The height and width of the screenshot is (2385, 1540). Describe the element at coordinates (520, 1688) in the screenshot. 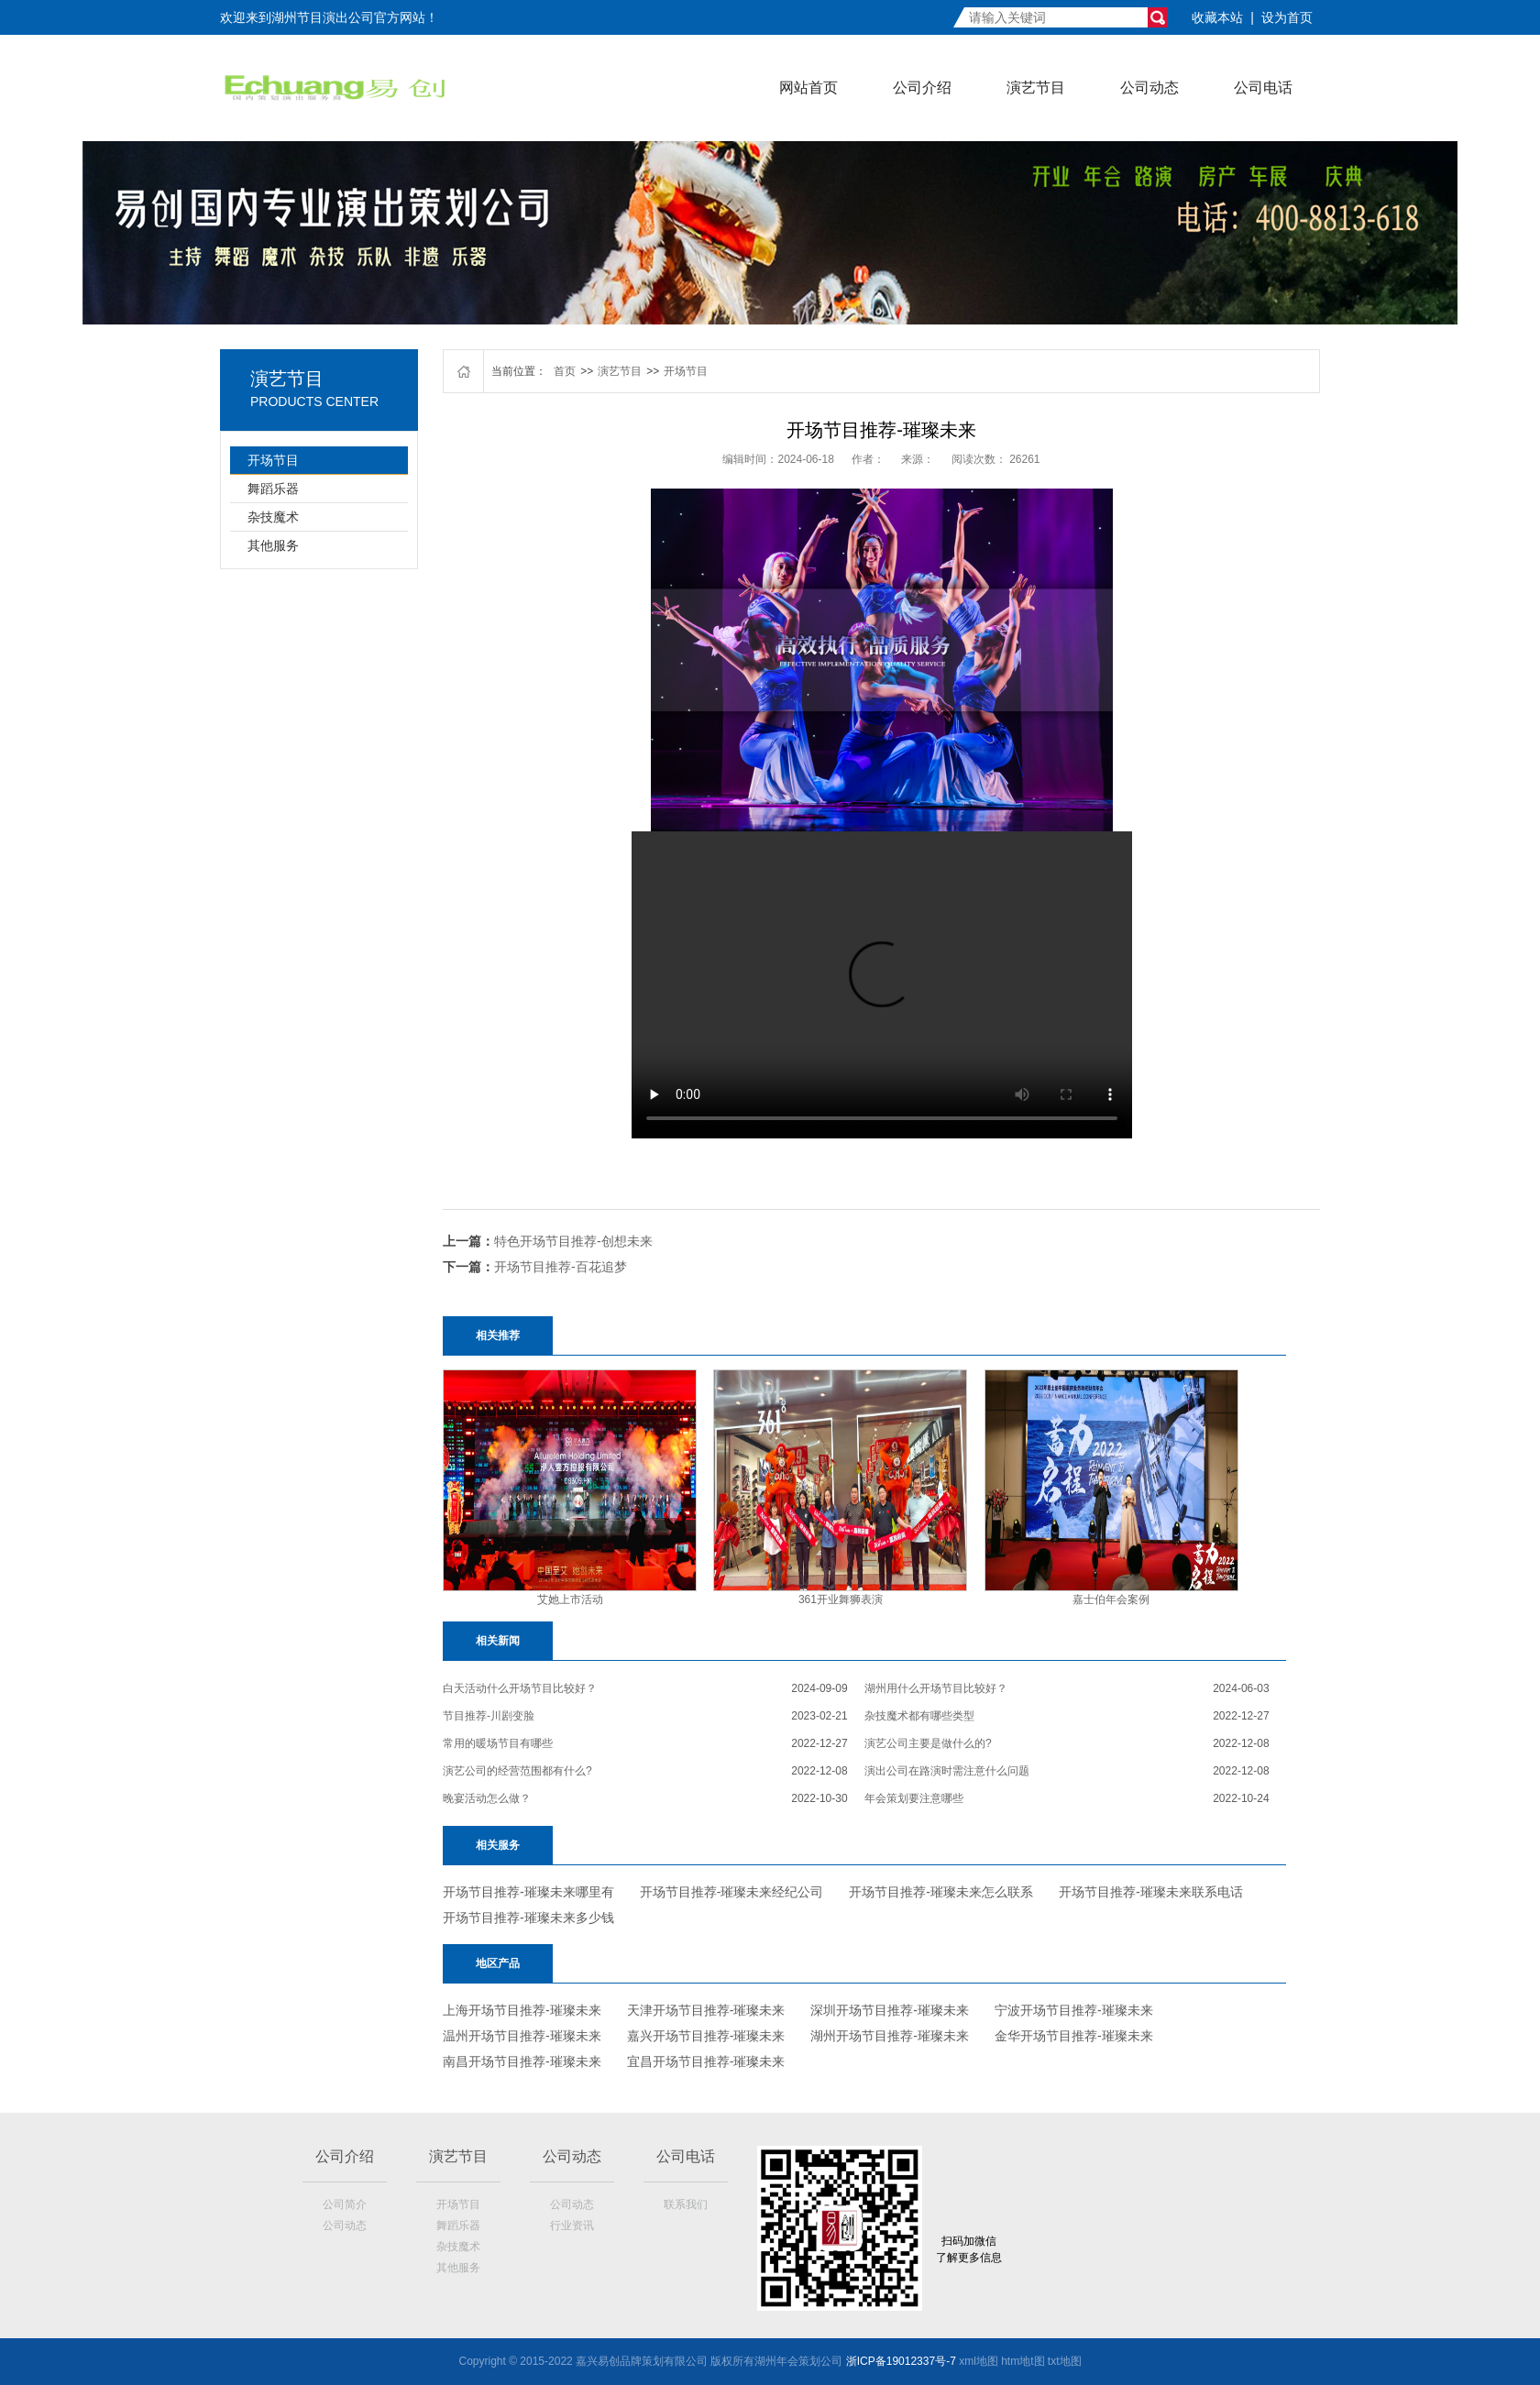

I see `白天活动什么开场节目比较好？` at that location.